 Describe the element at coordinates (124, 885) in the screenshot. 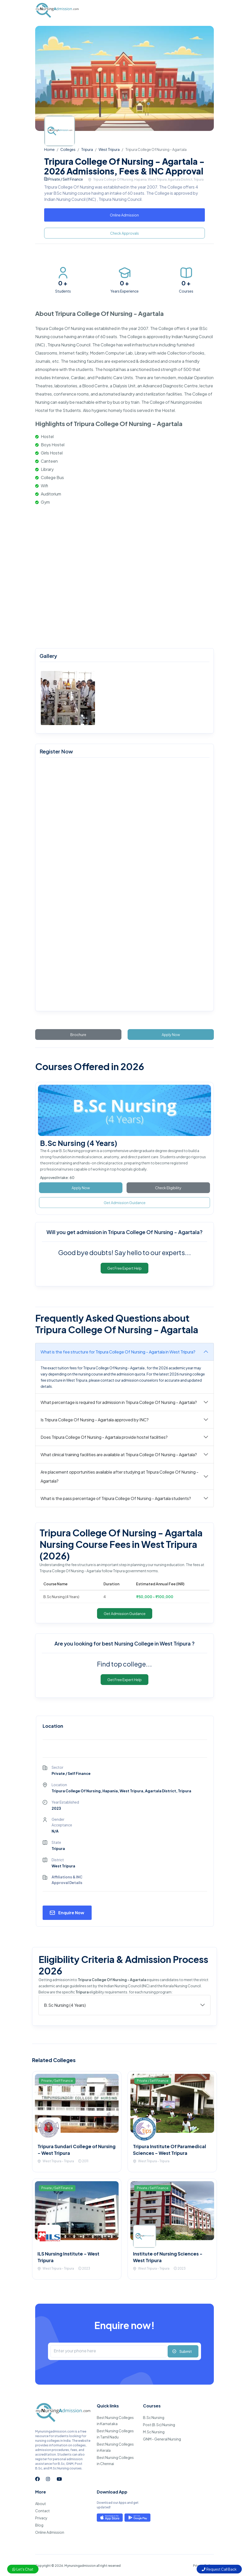

I see `[mynursingadmission.com]` at that location.